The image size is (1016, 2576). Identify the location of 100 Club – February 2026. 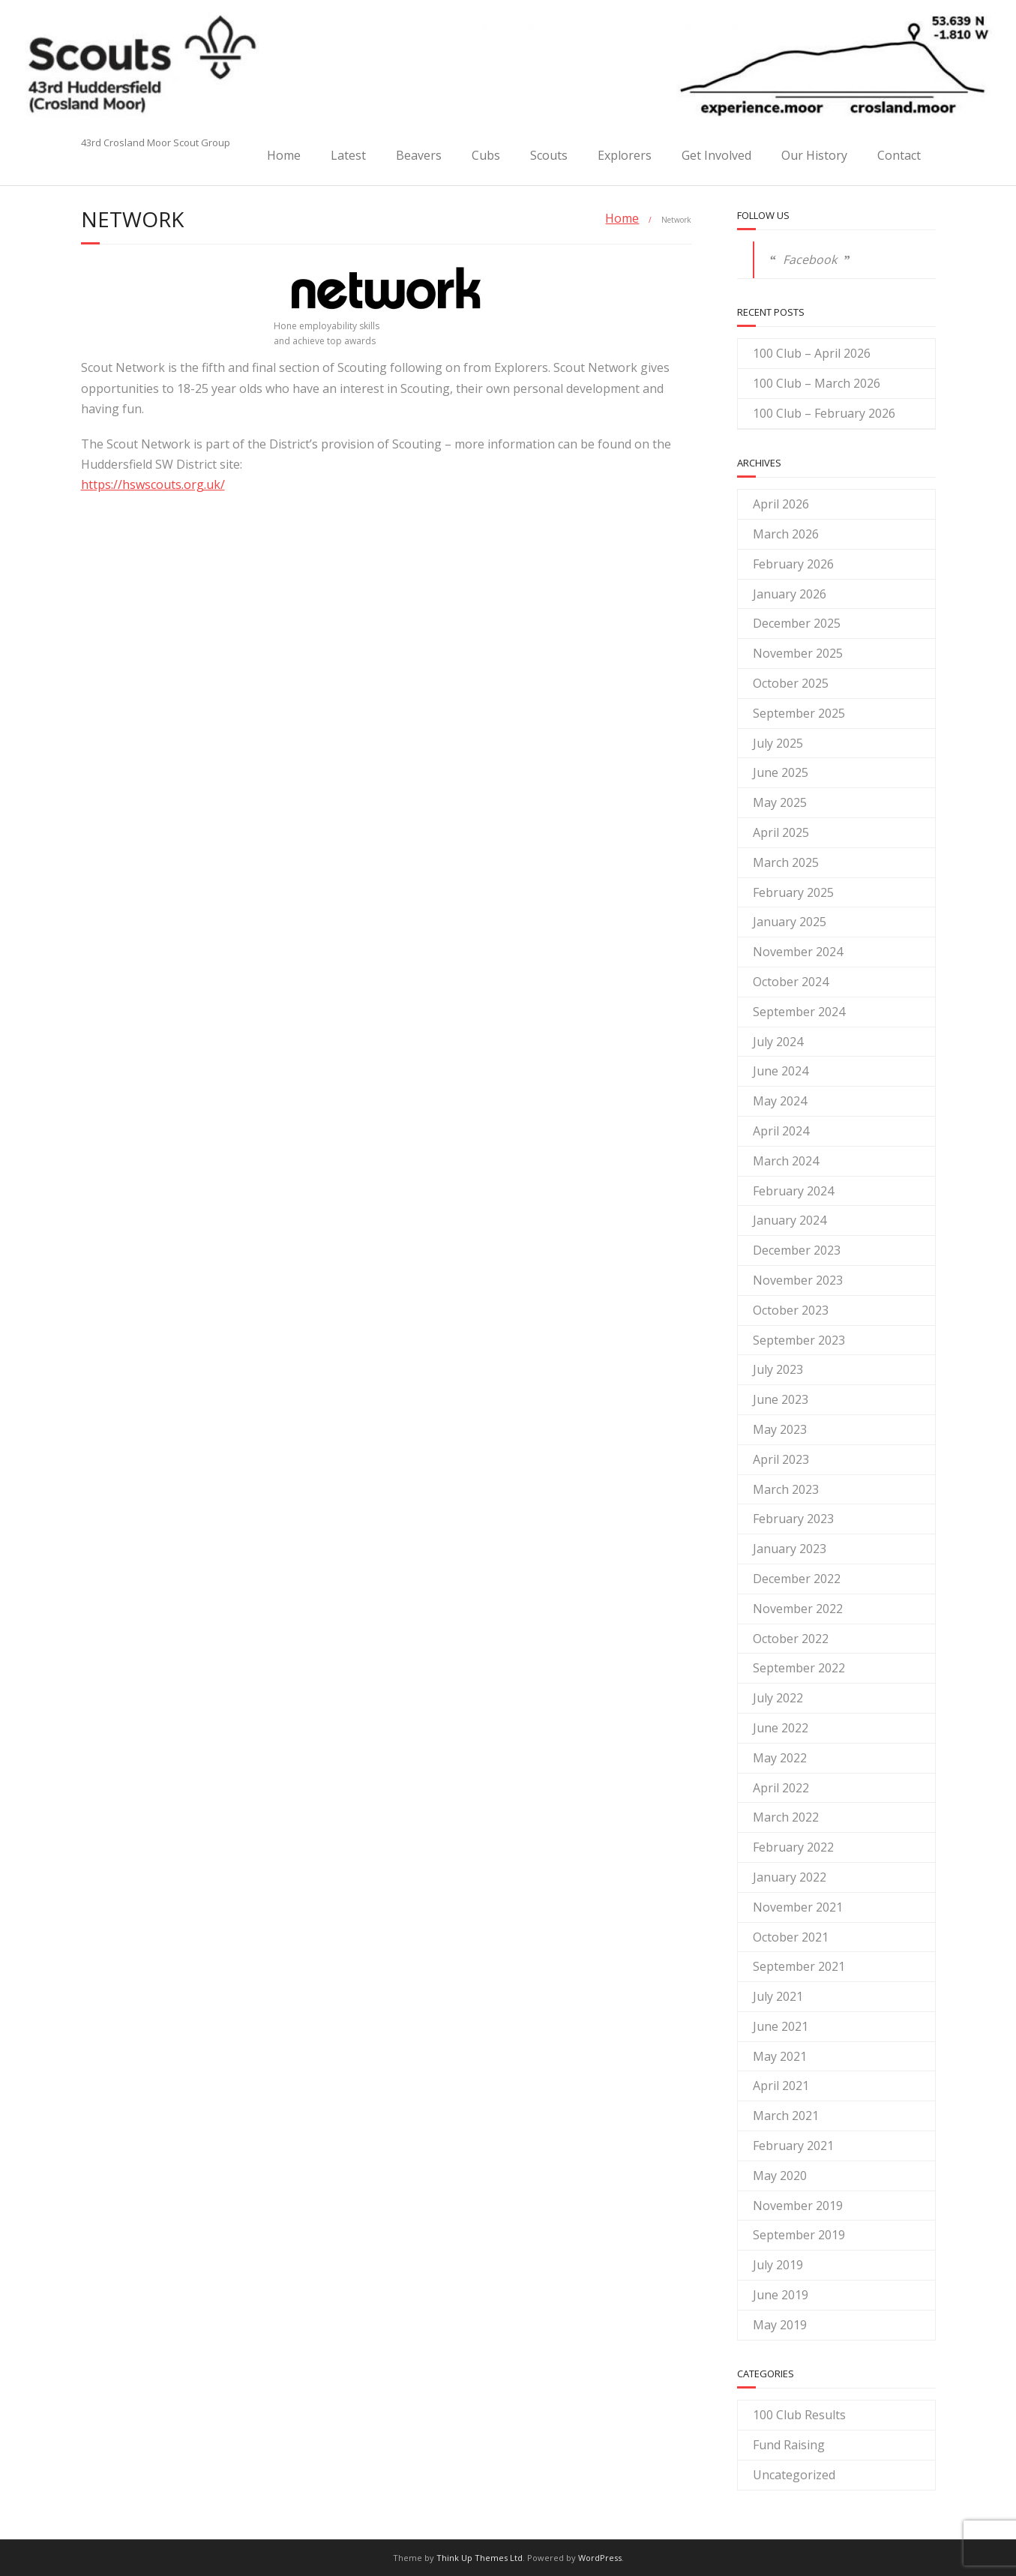
(824, 413).